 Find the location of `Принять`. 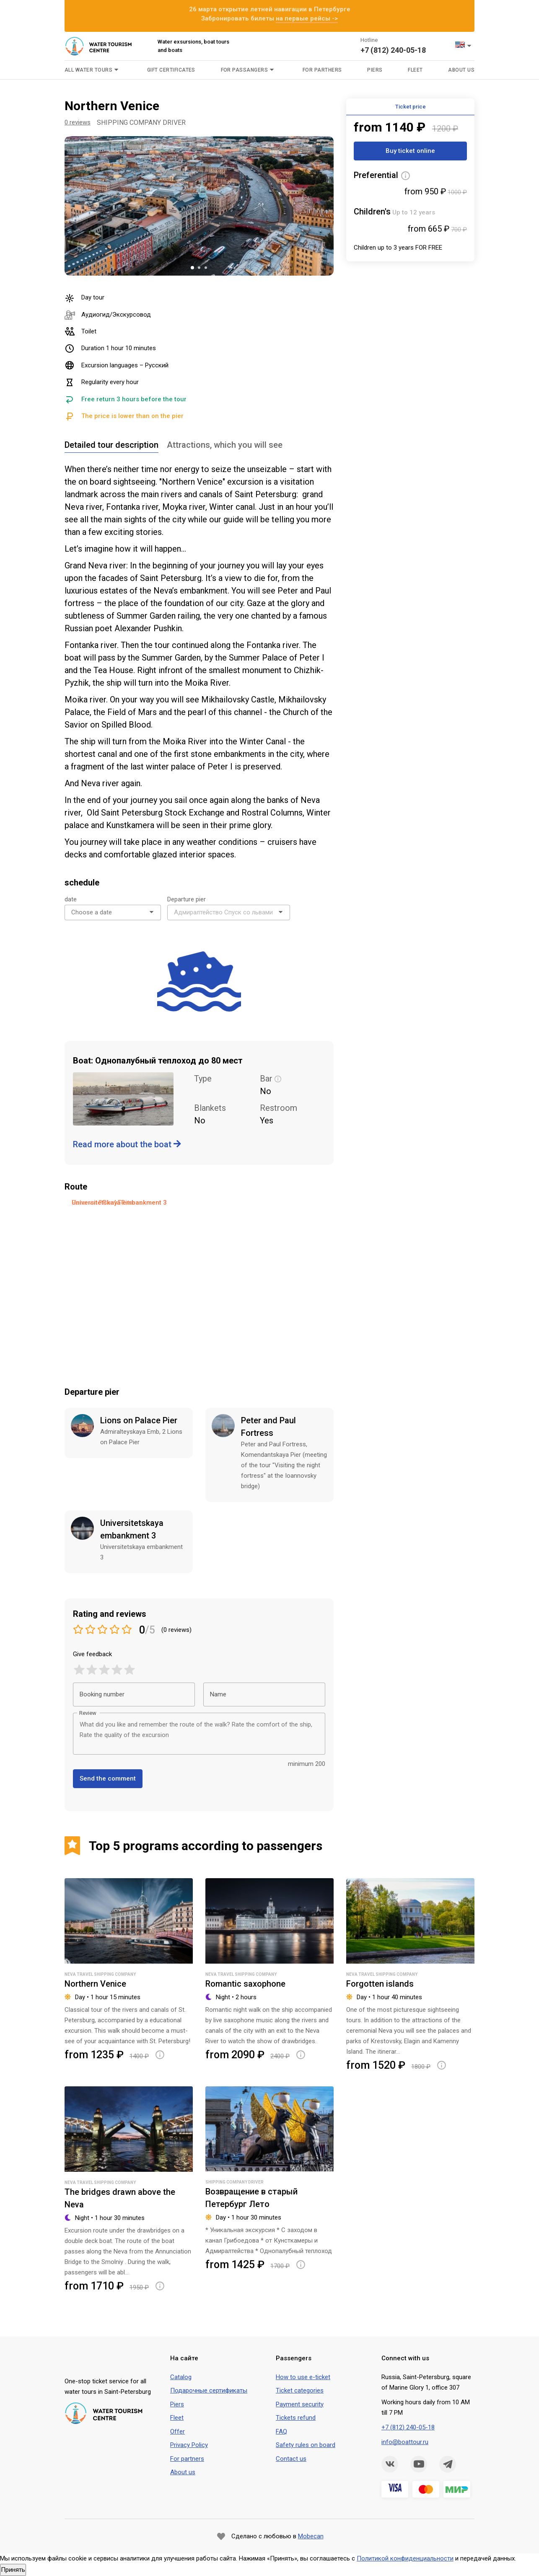

Принять is located at coordinates (13, 2569).